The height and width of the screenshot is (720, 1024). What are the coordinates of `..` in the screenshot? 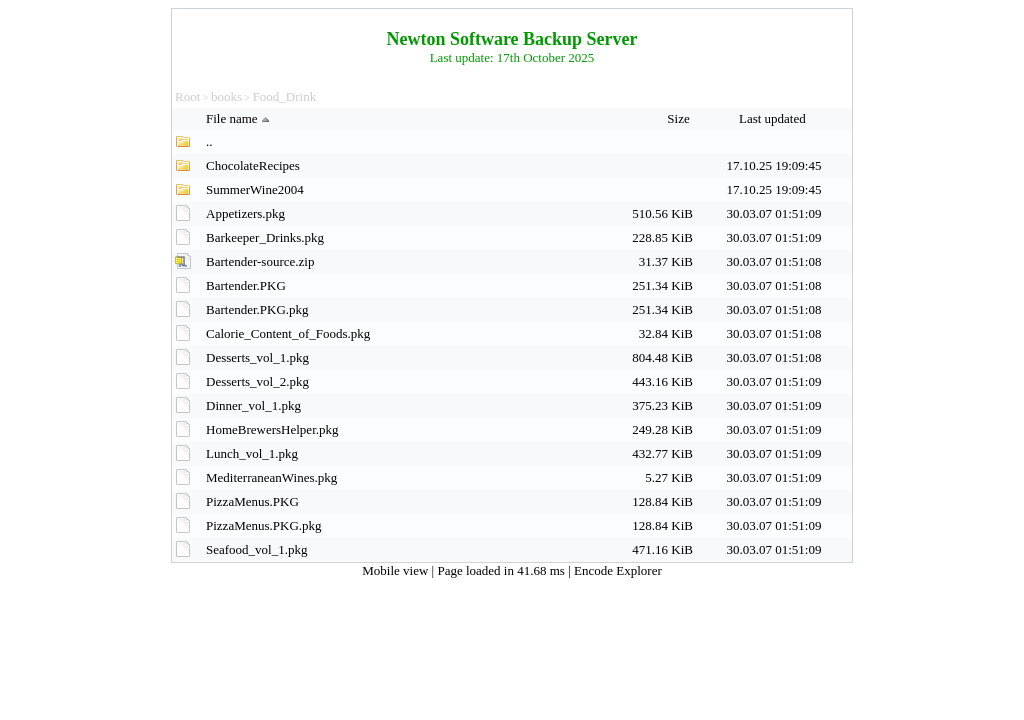 It's located at (209, 141).